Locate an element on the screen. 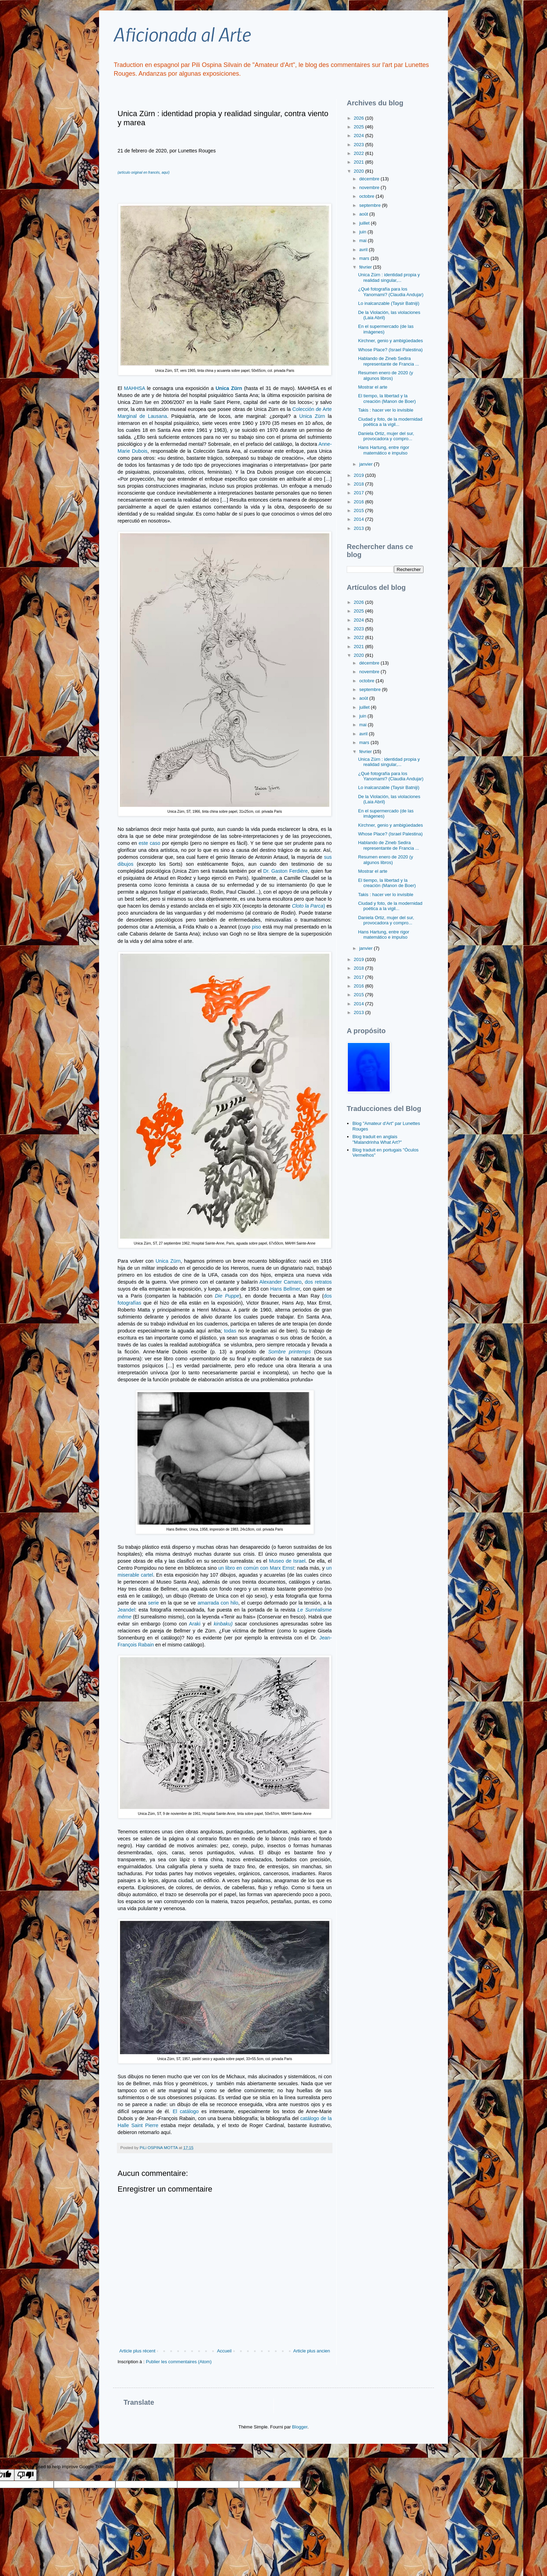  amarrada con hilo is located at coordinates (217, 1603).